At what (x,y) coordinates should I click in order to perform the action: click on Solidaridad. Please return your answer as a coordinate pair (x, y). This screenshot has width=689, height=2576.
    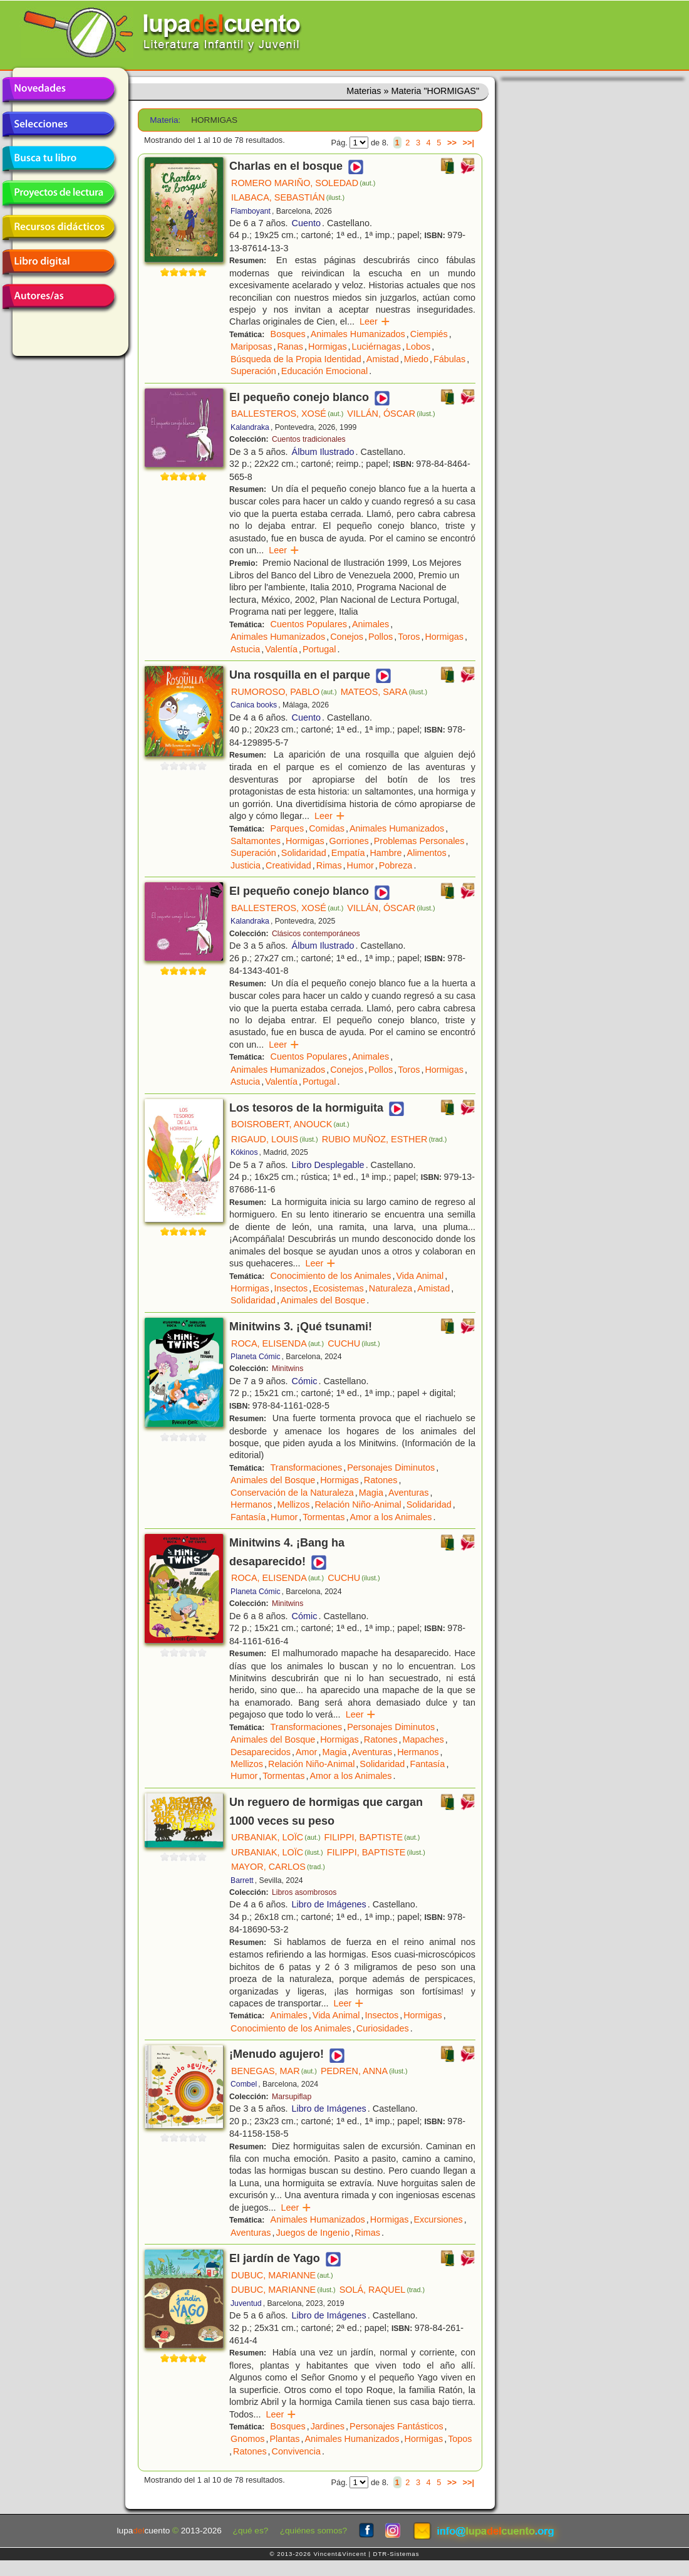
    Looking at the image, I should click on (303, 853).